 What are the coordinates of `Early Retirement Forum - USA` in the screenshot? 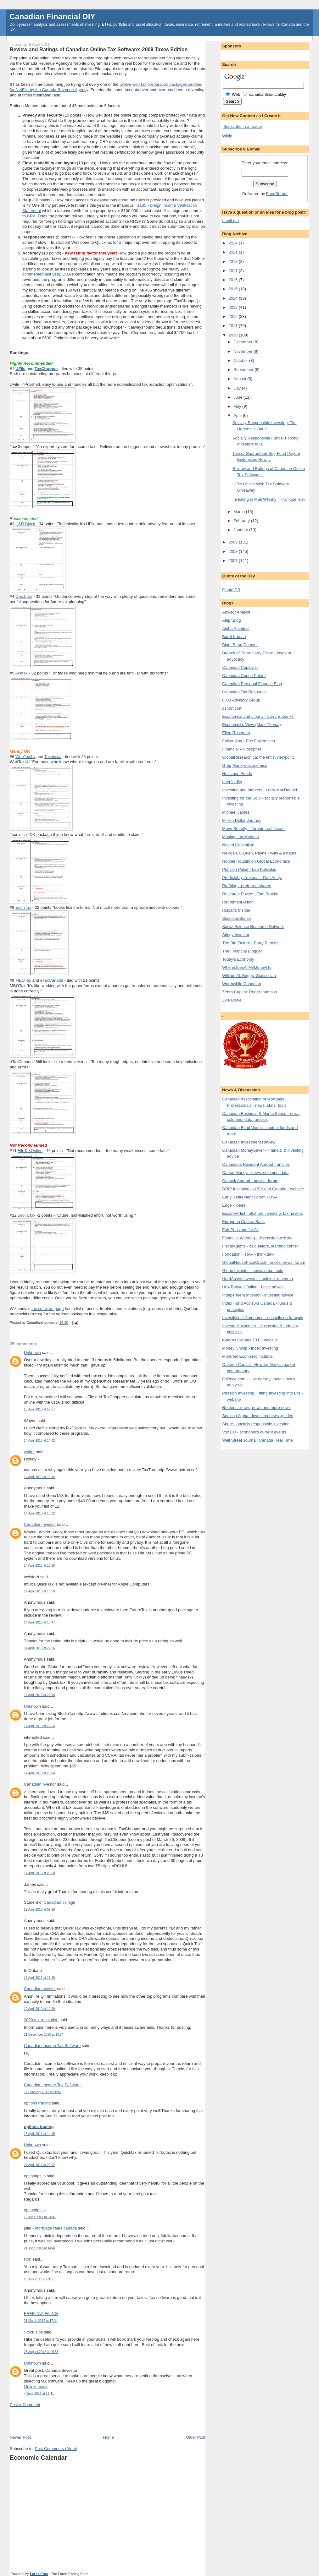 It's located at (249, 1197).